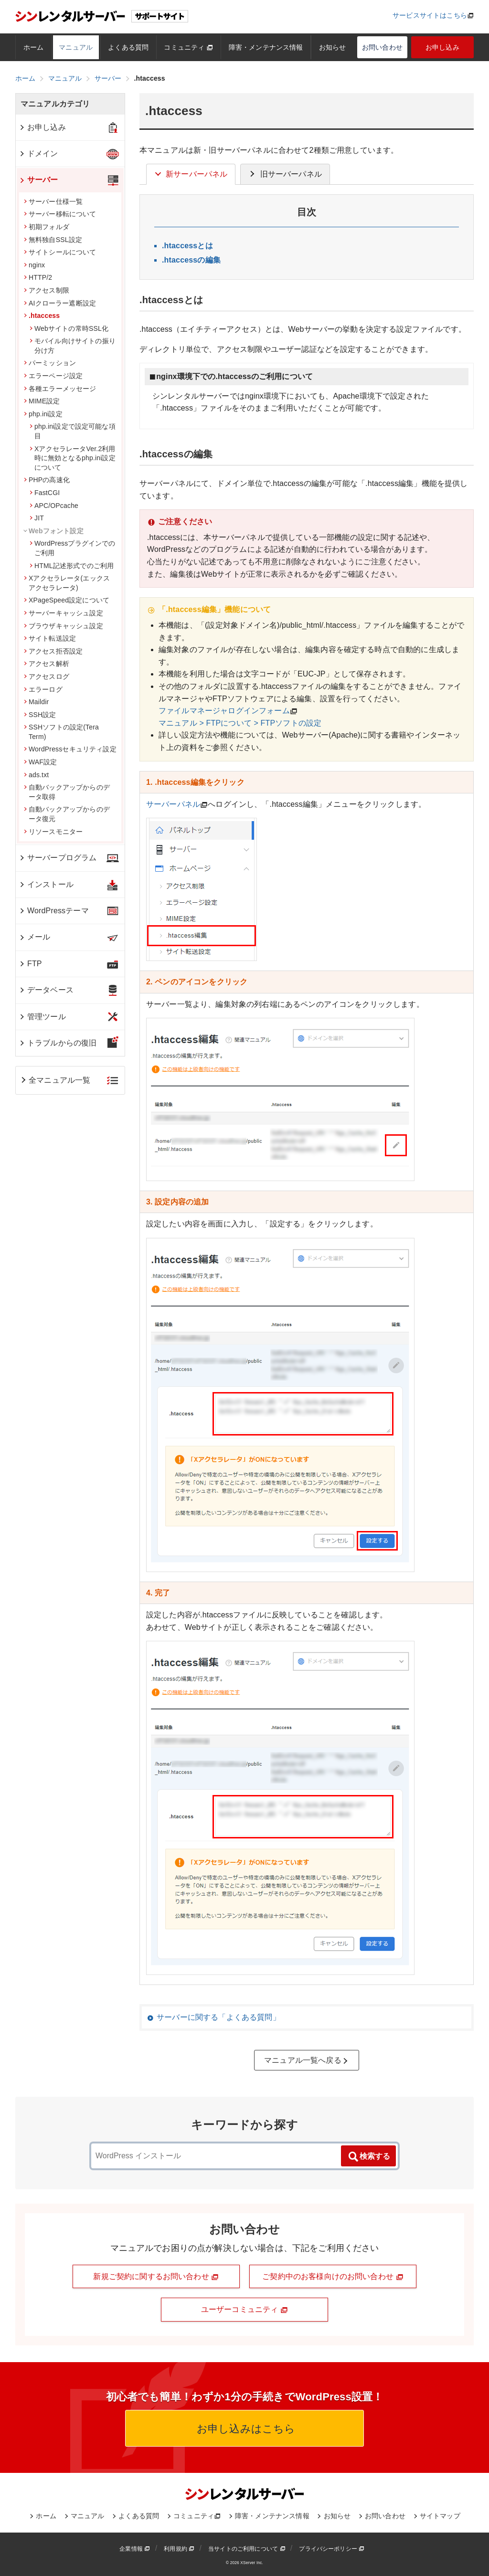 This screenshot has width=489, height=2576. I want to click on アクセス拒否設定, so click(53, 651).